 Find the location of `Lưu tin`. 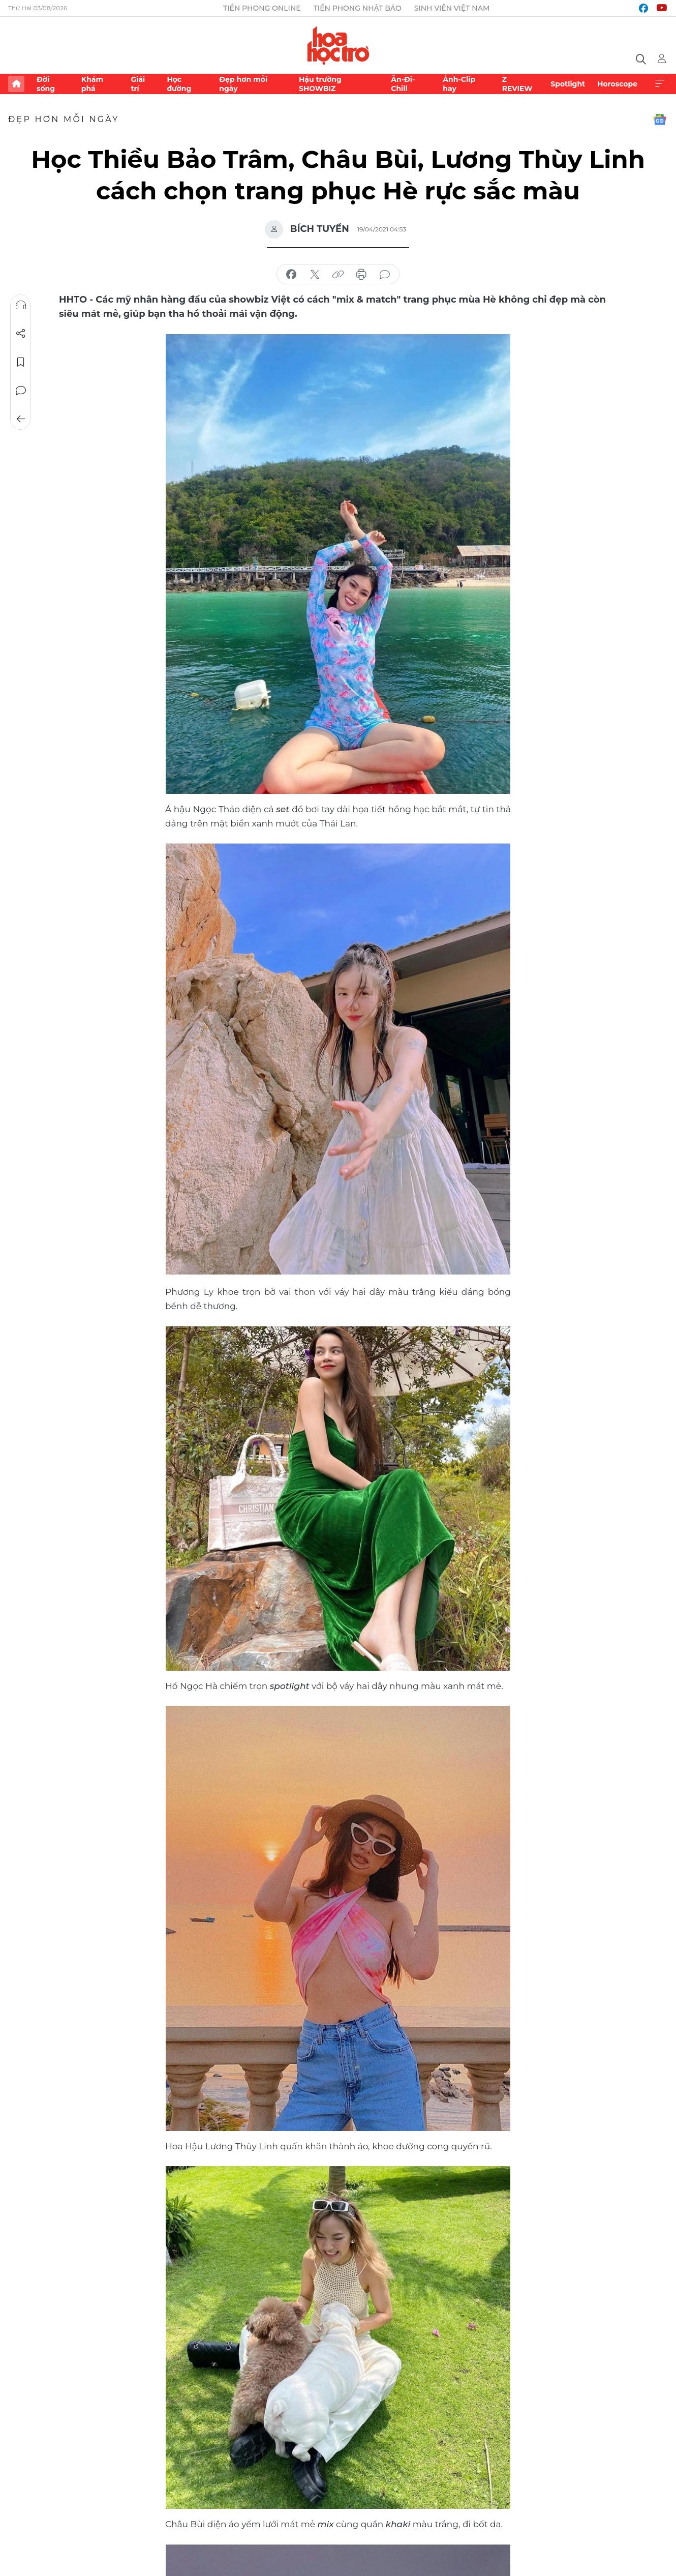

Lưu tin is located at coordinates (21, 362).